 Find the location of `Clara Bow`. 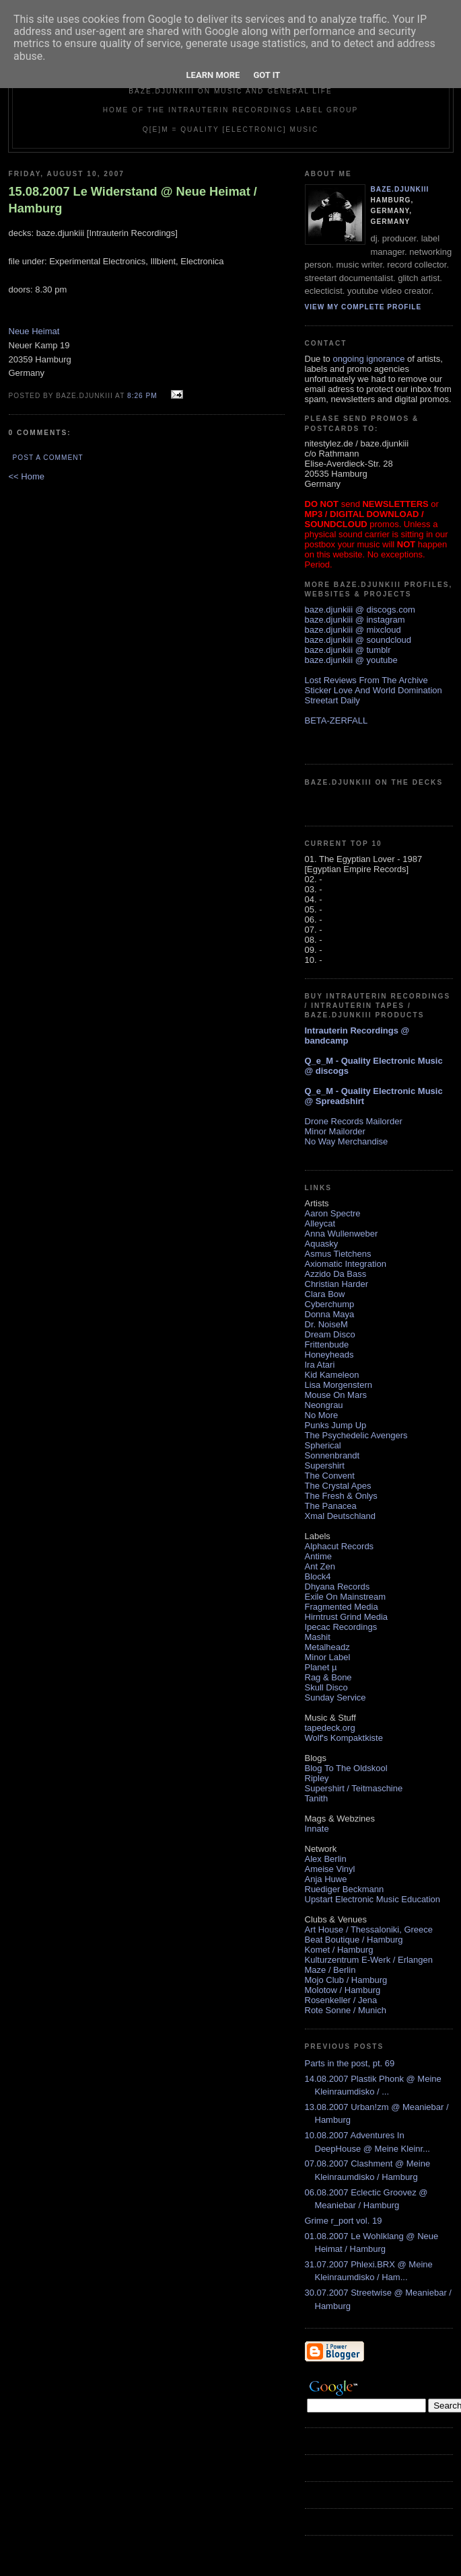

Clara Bow is located at coordinates (325, 1294).